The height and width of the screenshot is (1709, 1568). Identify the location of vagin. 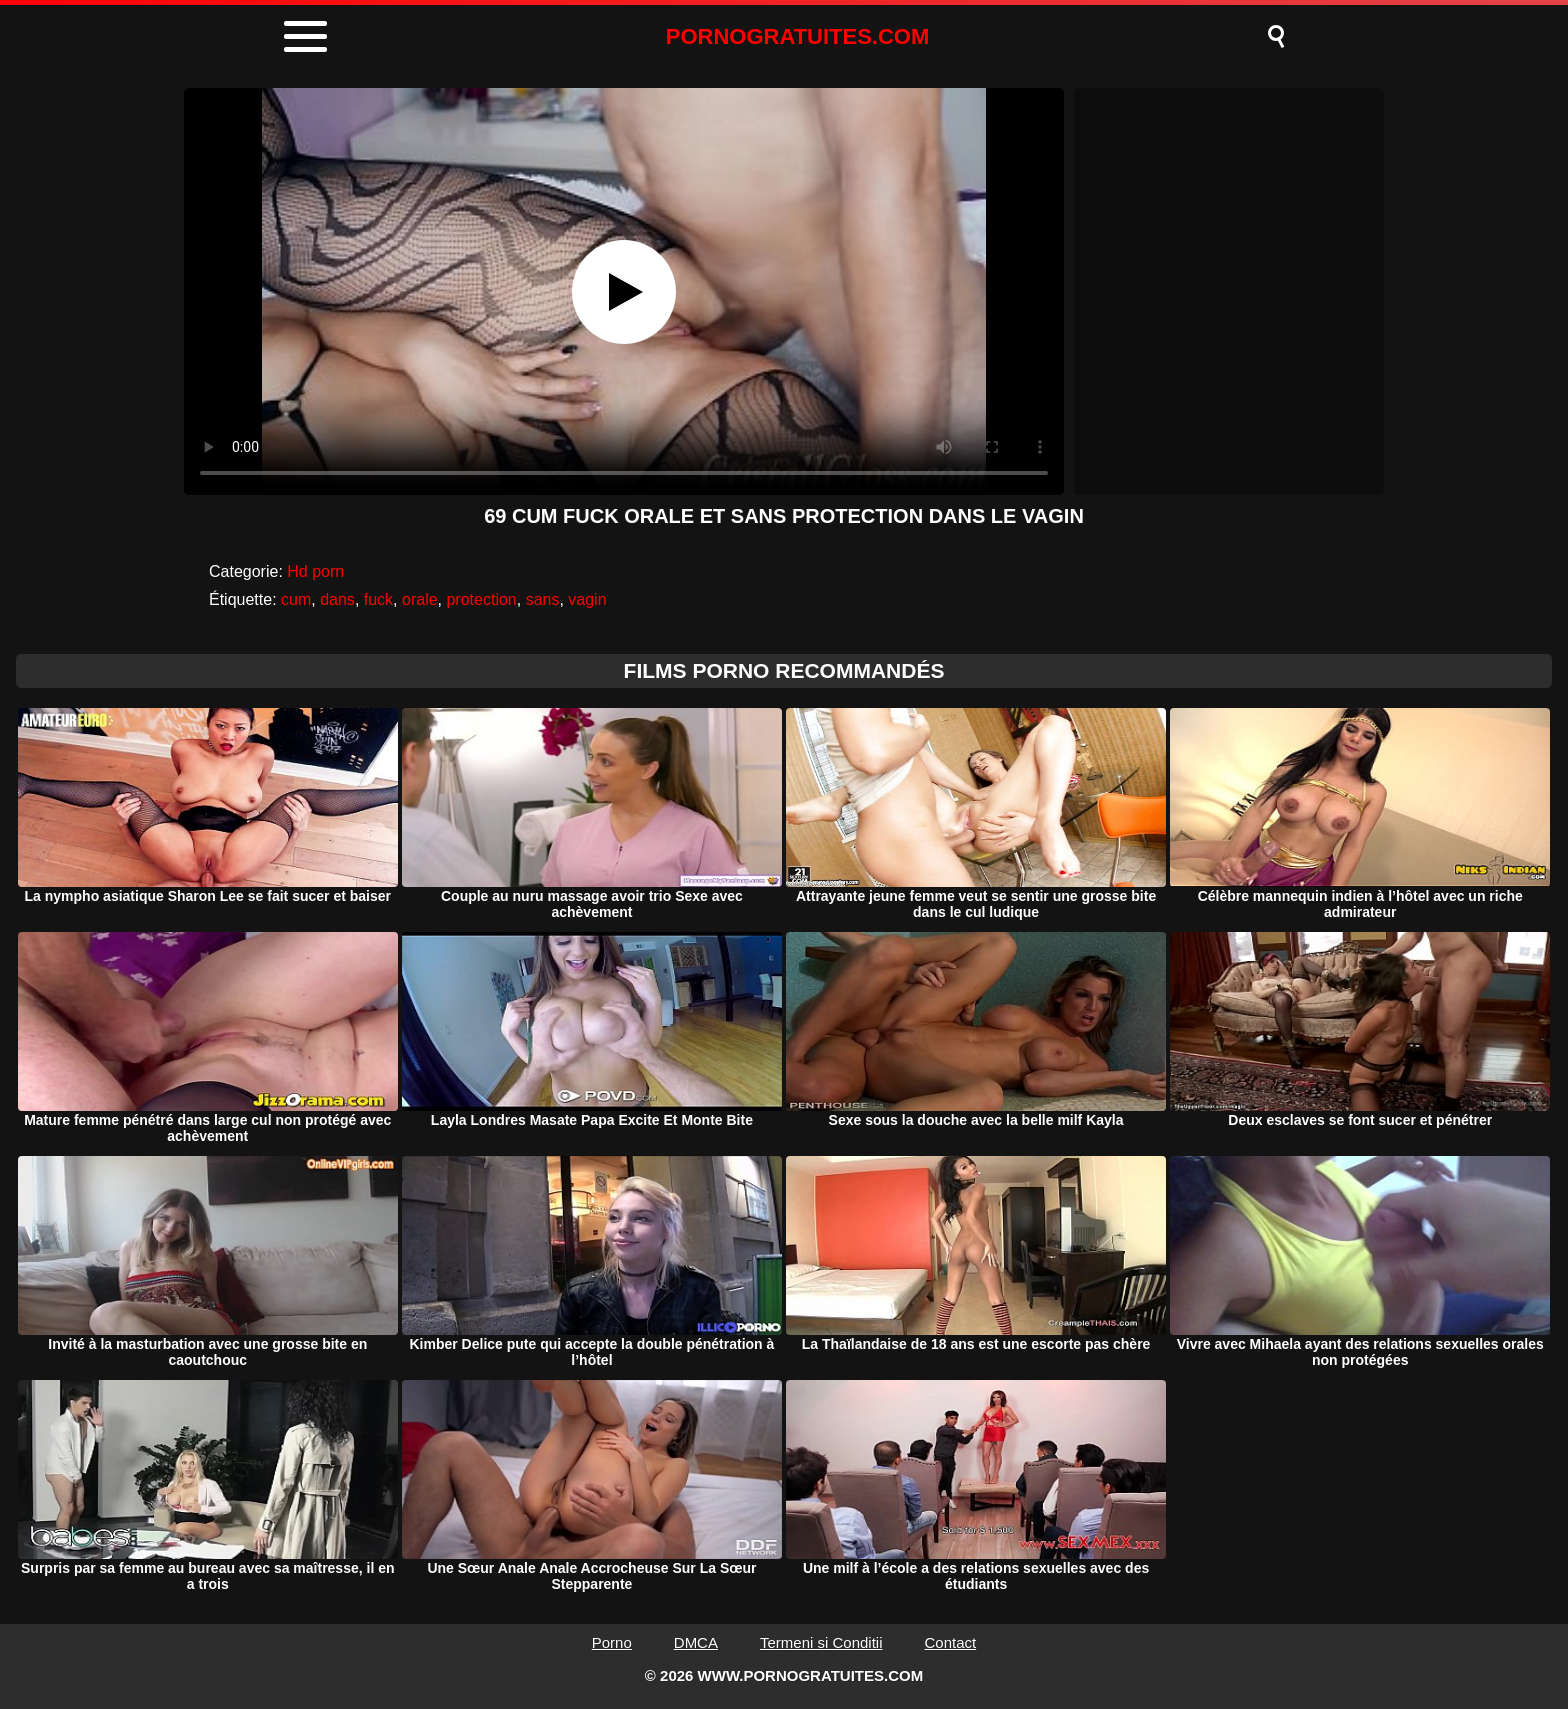
(587, 599).